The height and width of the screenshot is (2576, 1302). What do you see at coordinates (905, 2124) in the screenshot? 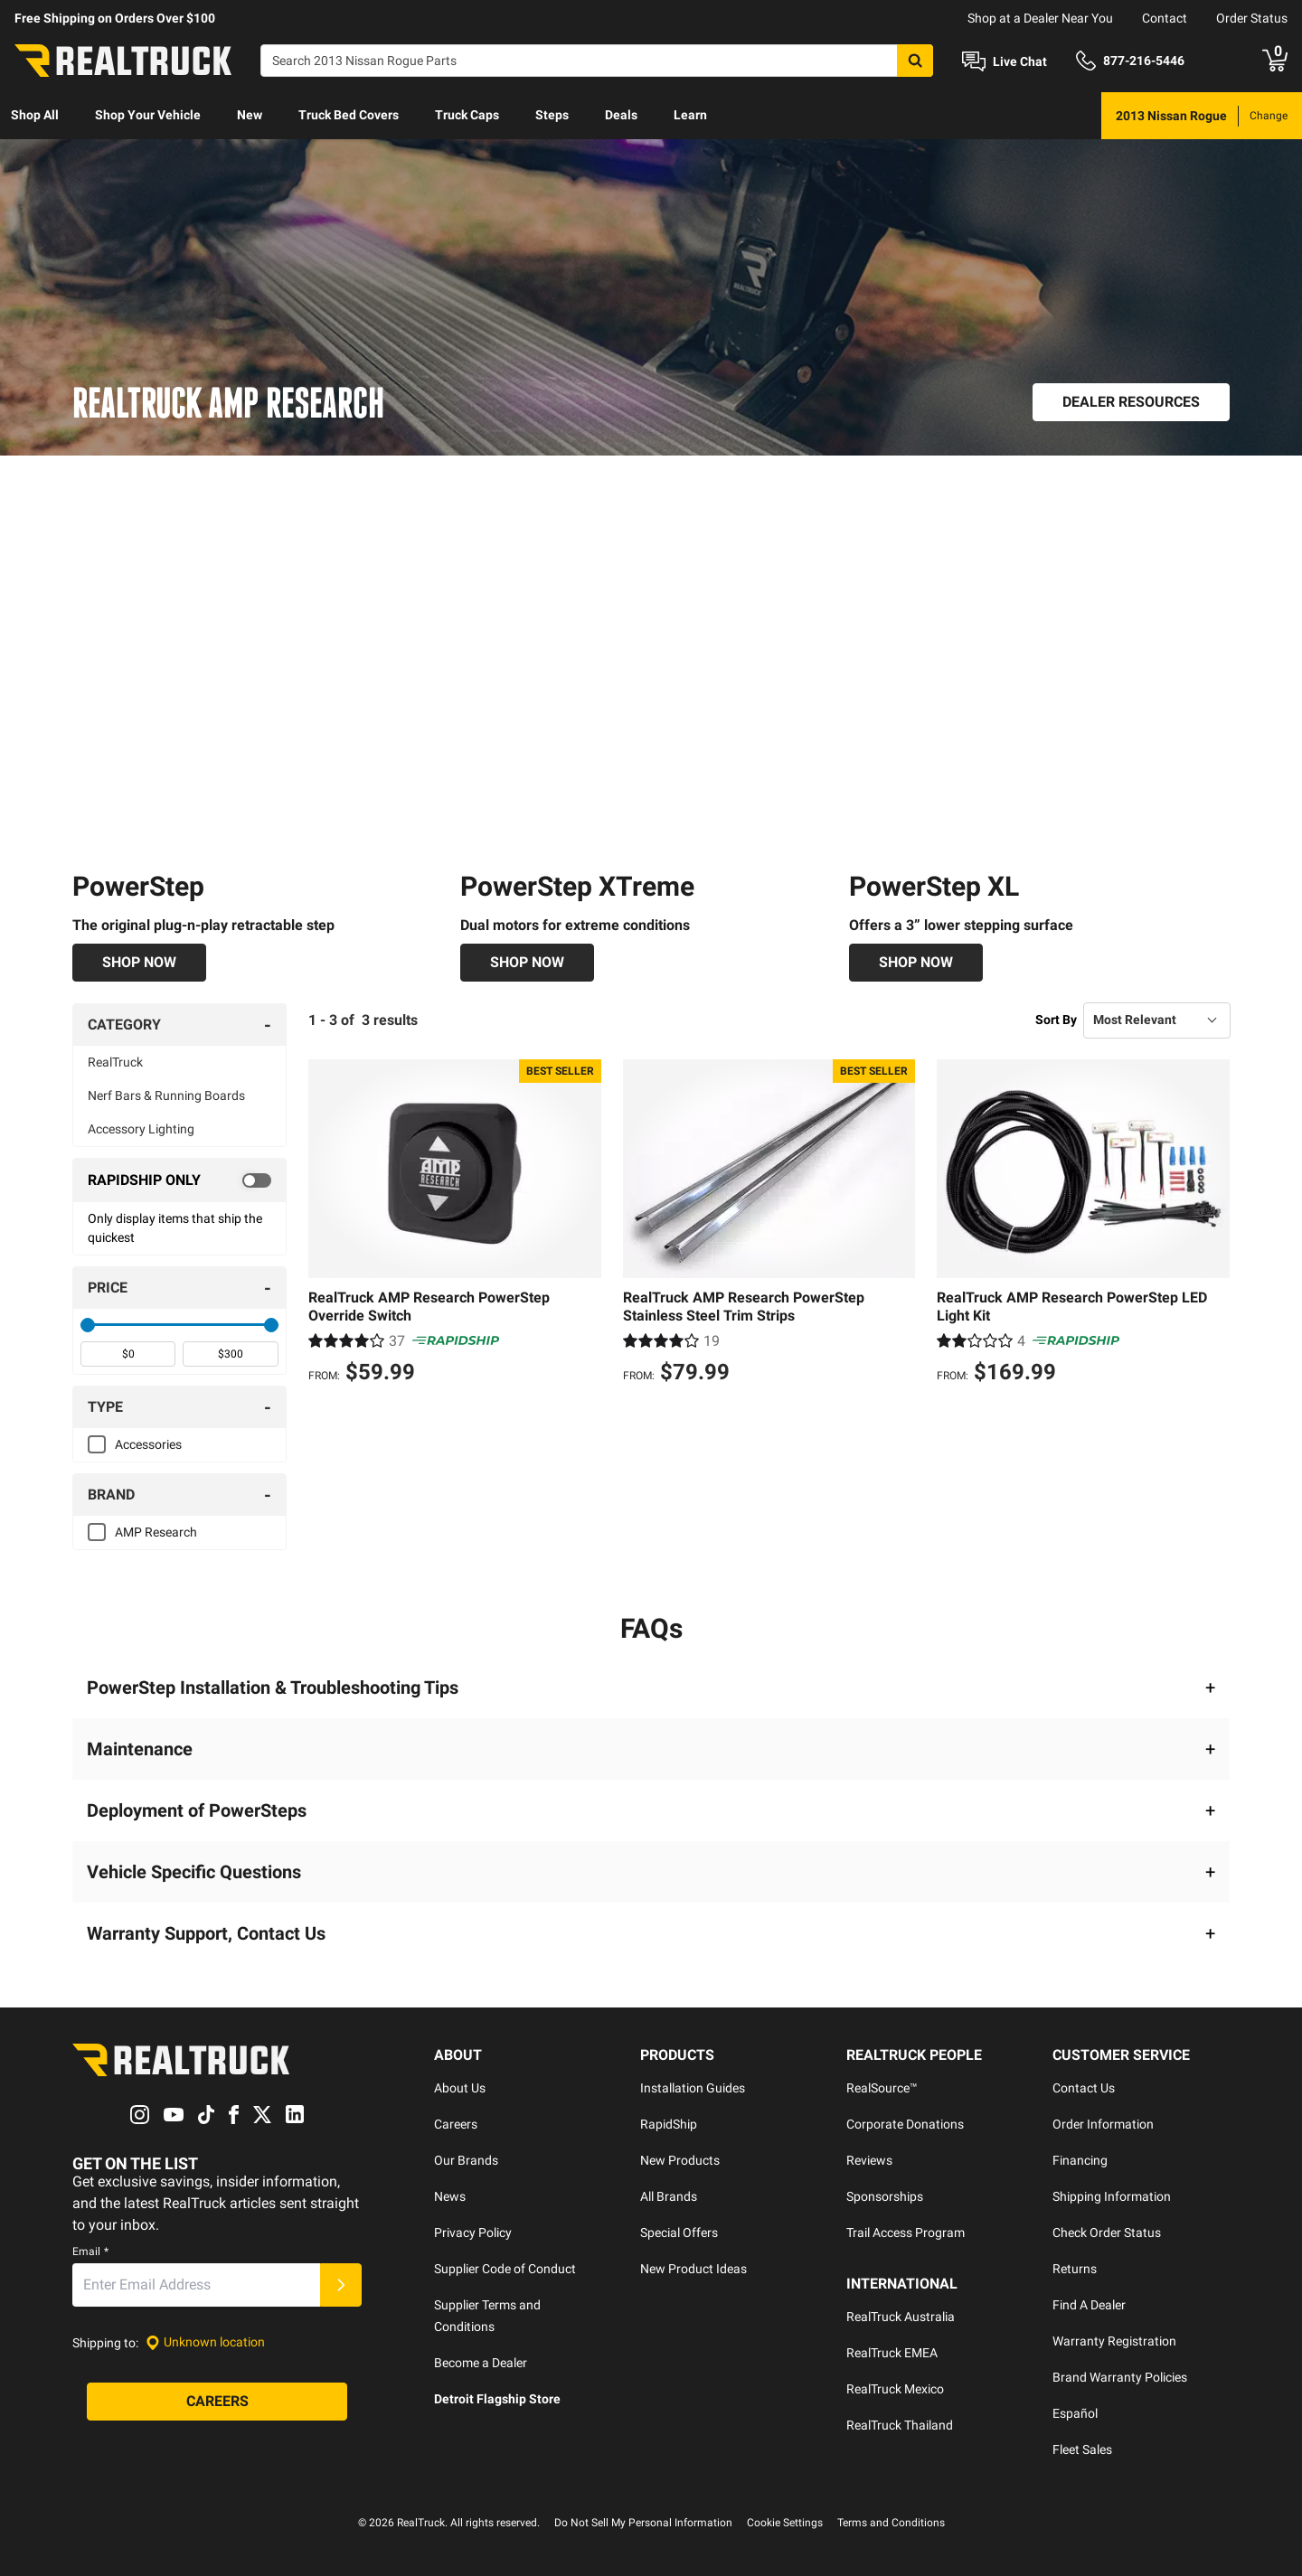
I see `Corporate Donations` at bounding box center [905, 2124].